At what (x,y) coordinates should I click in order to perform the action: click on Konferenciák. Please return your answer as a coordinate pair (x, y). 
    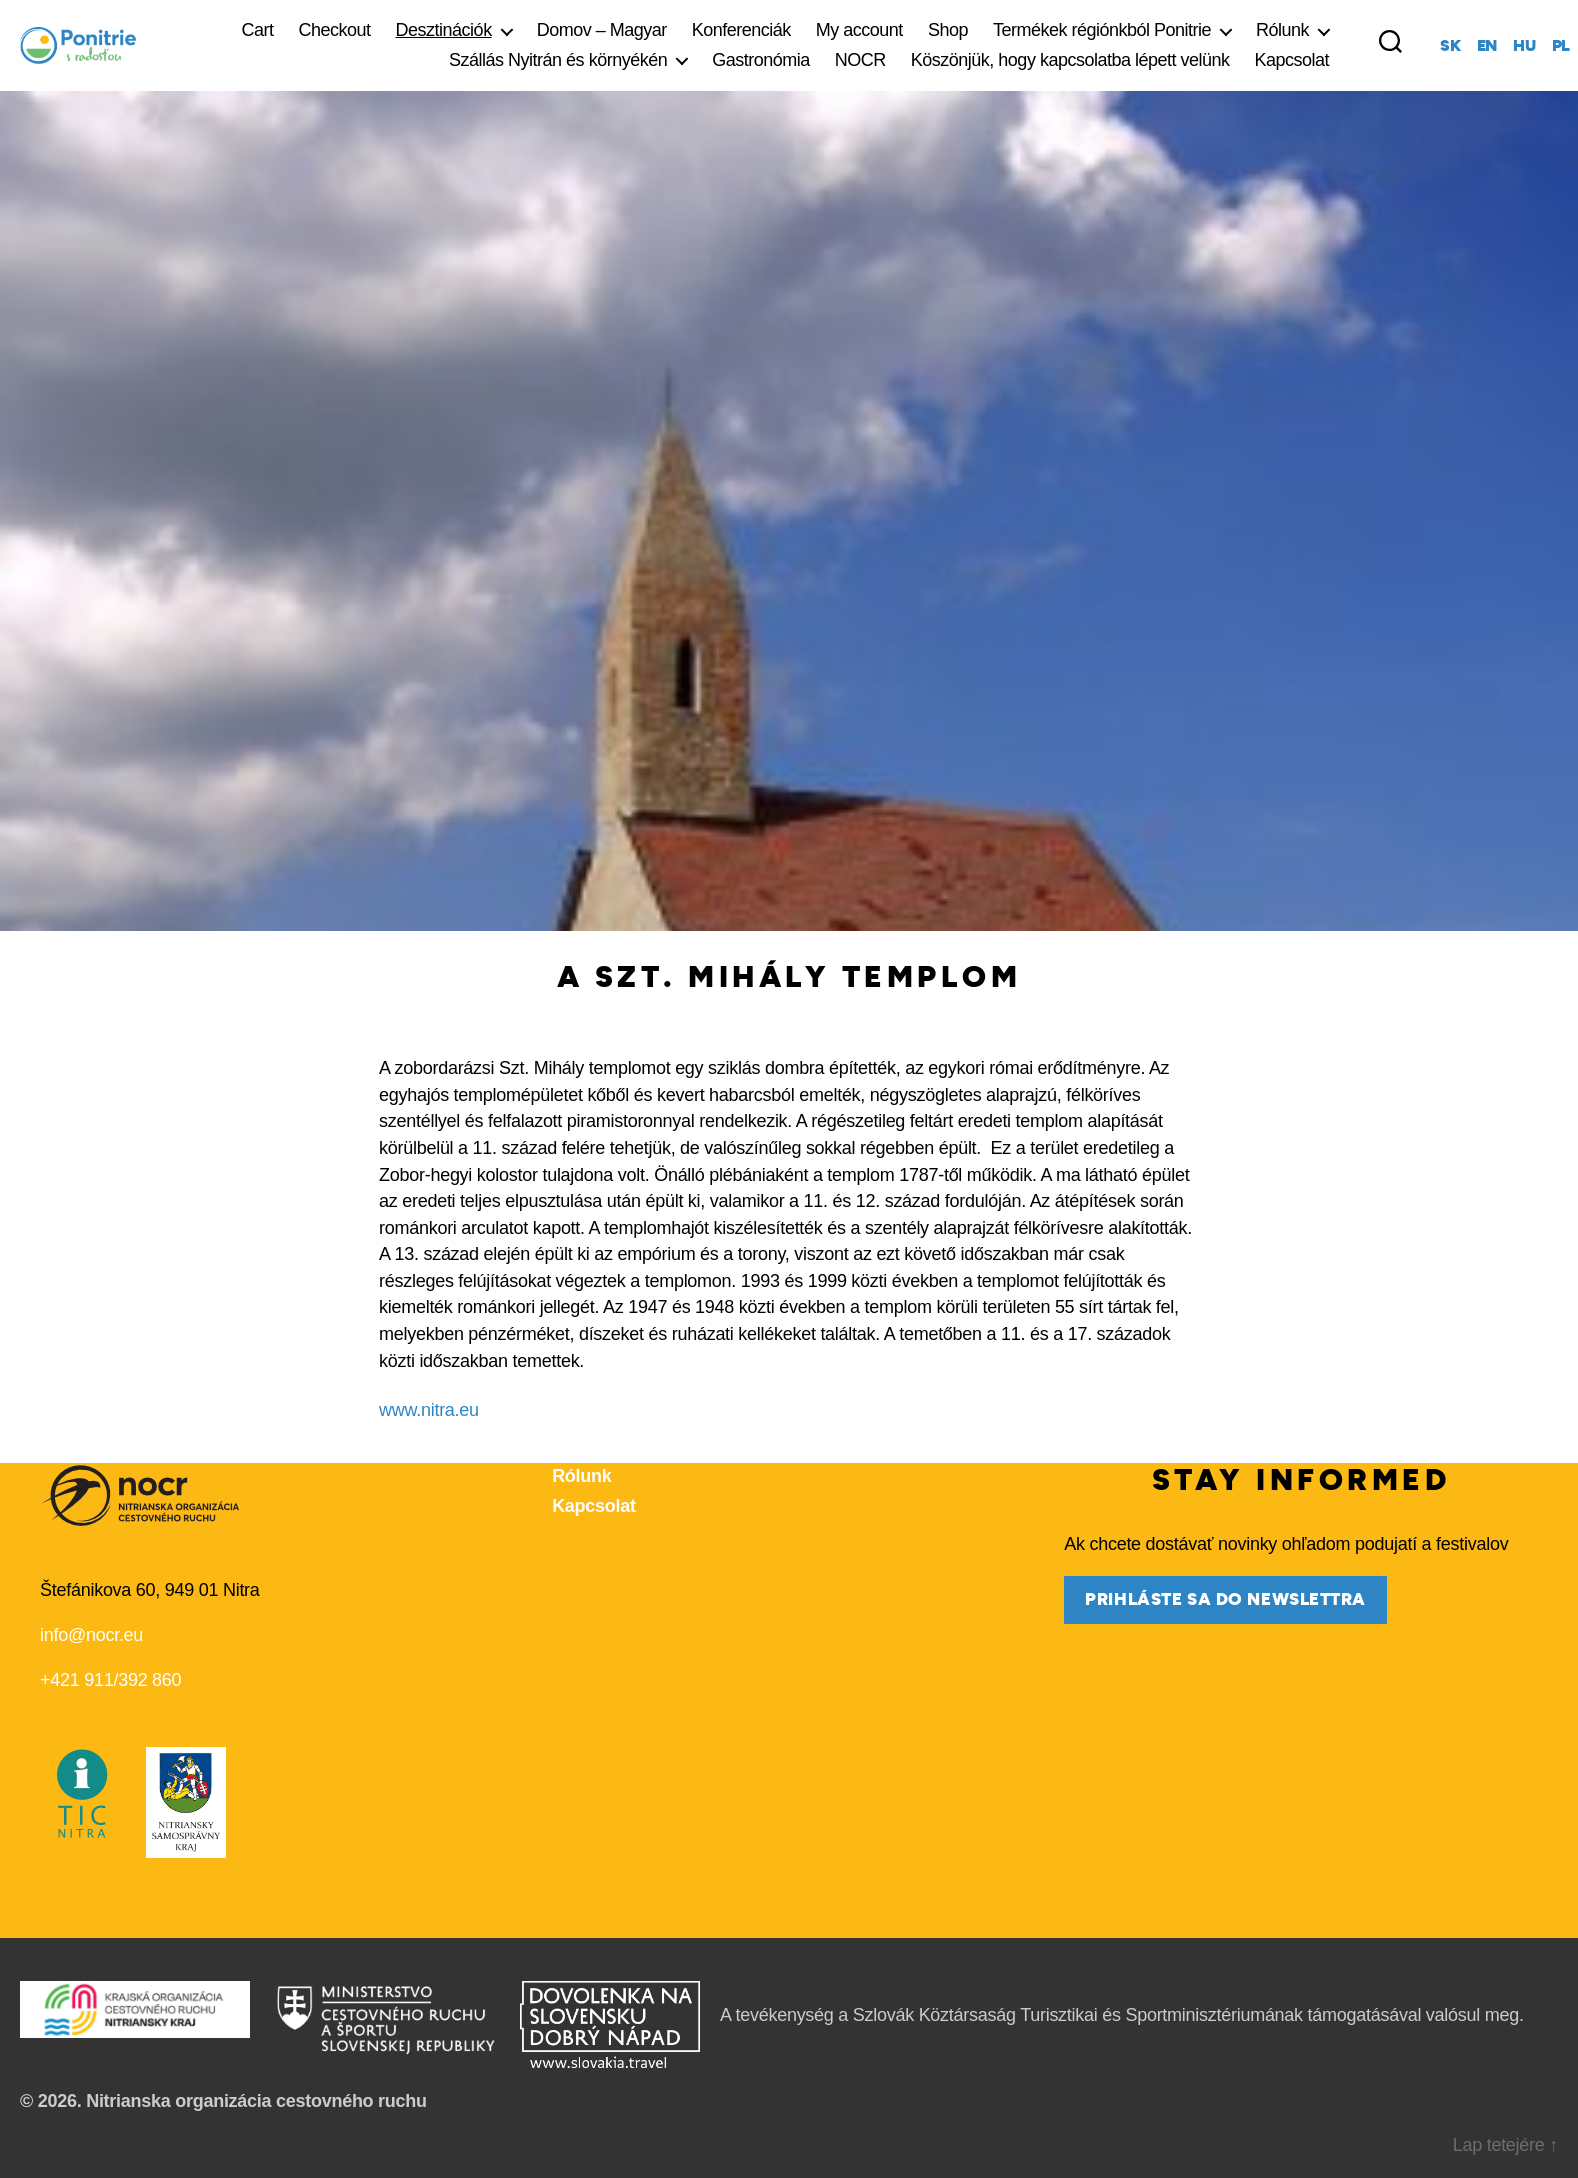
    Looking at the image, I should click on (741, 30).